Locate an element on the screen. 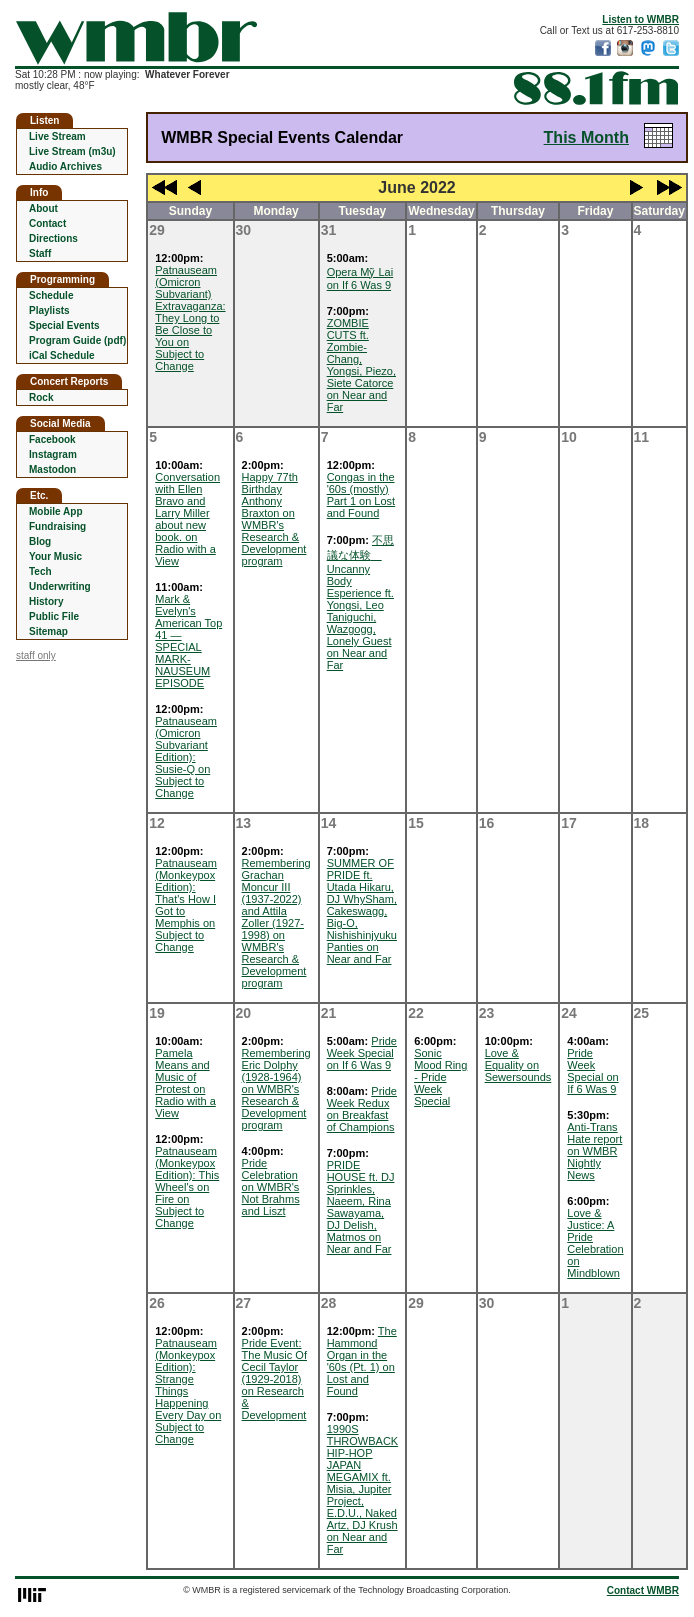  Instagram is located at coordinates (53, 454).